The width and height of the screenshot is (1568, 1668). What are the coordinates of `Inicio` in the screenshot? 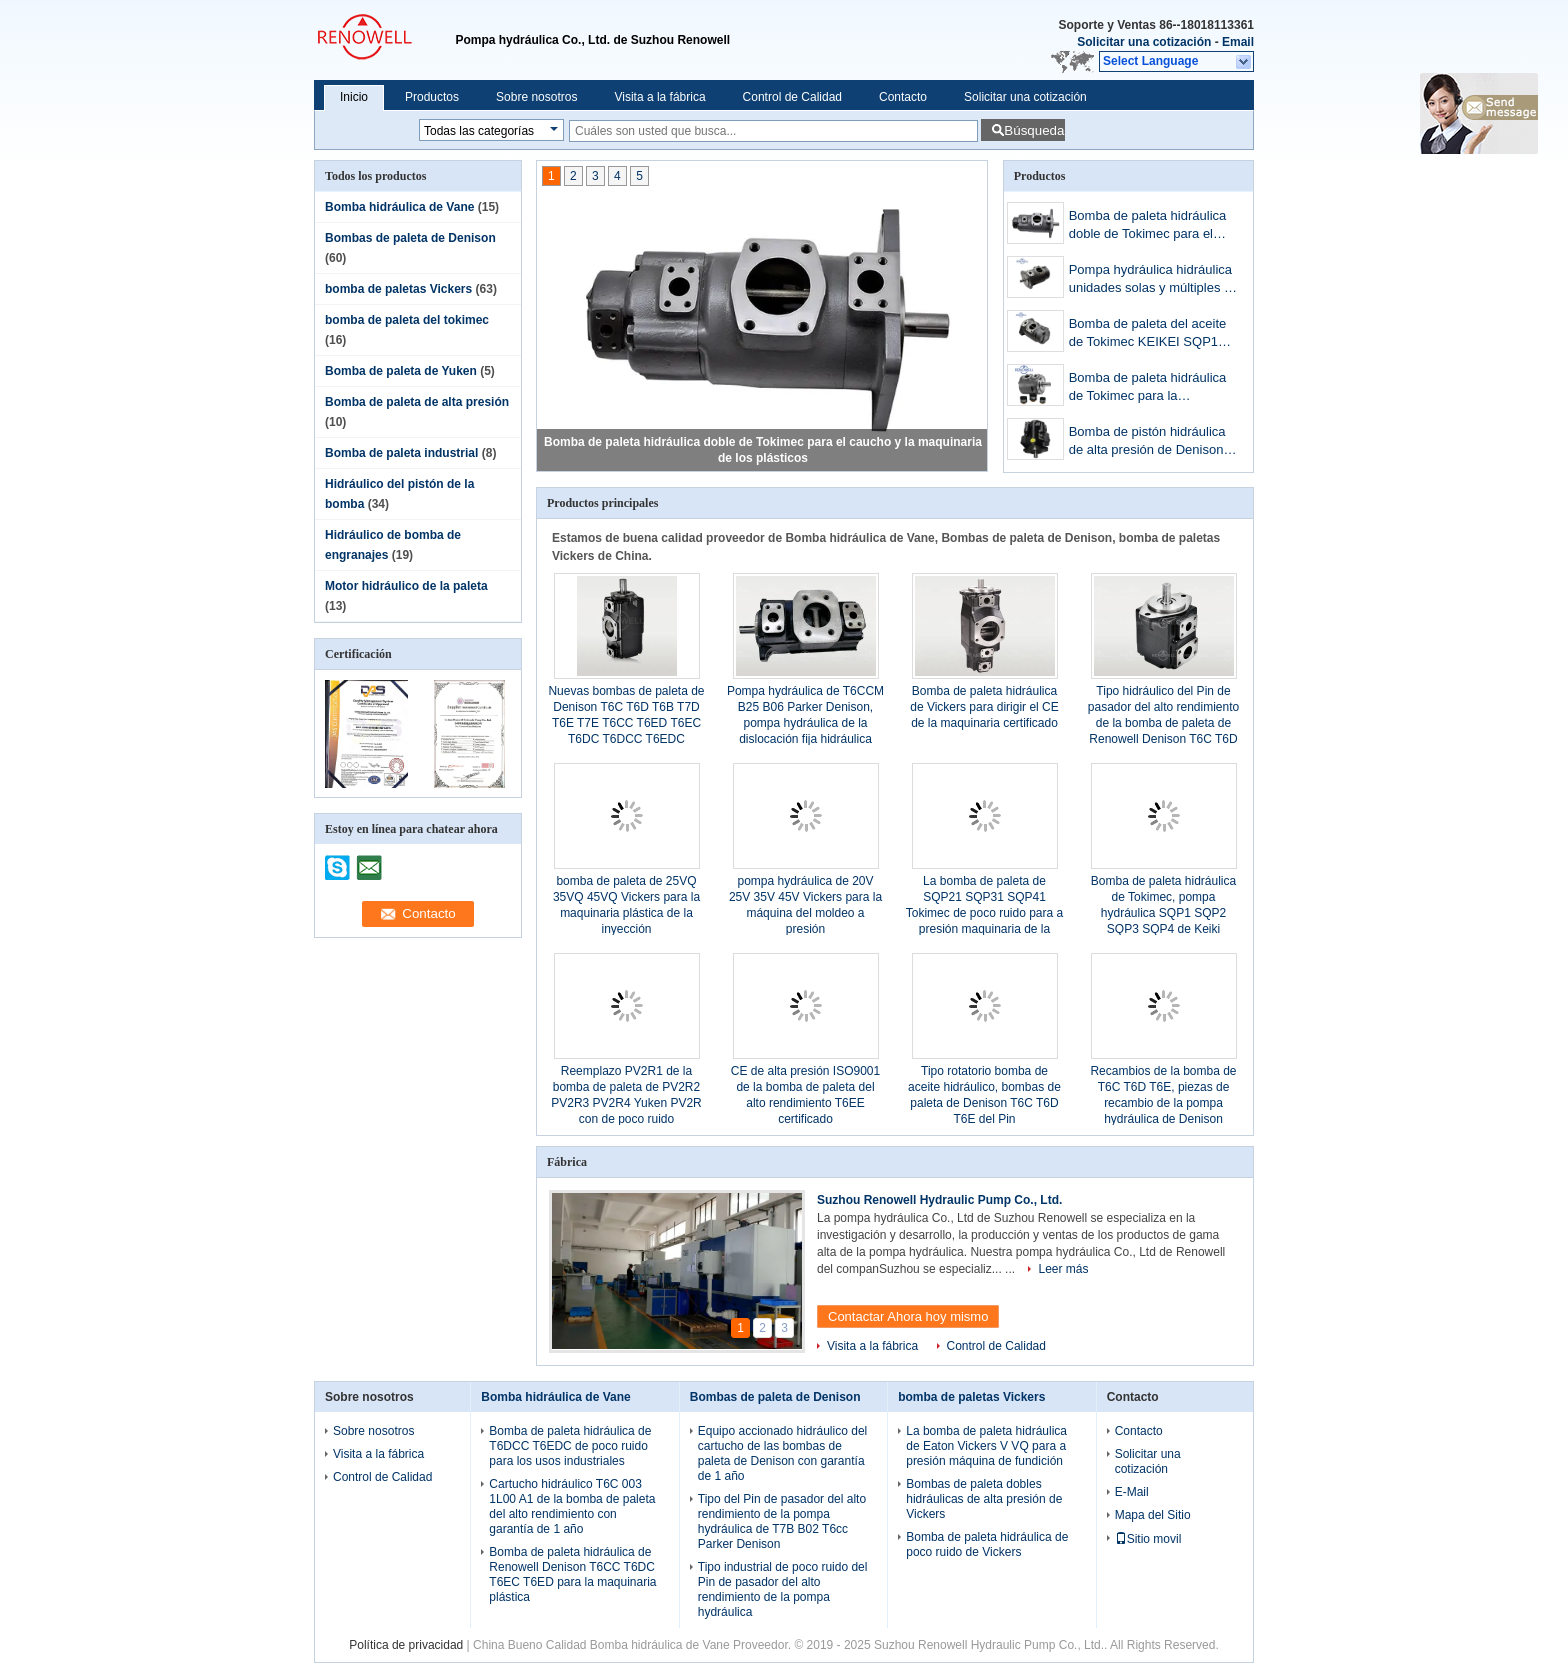 It's located at (354, 97).